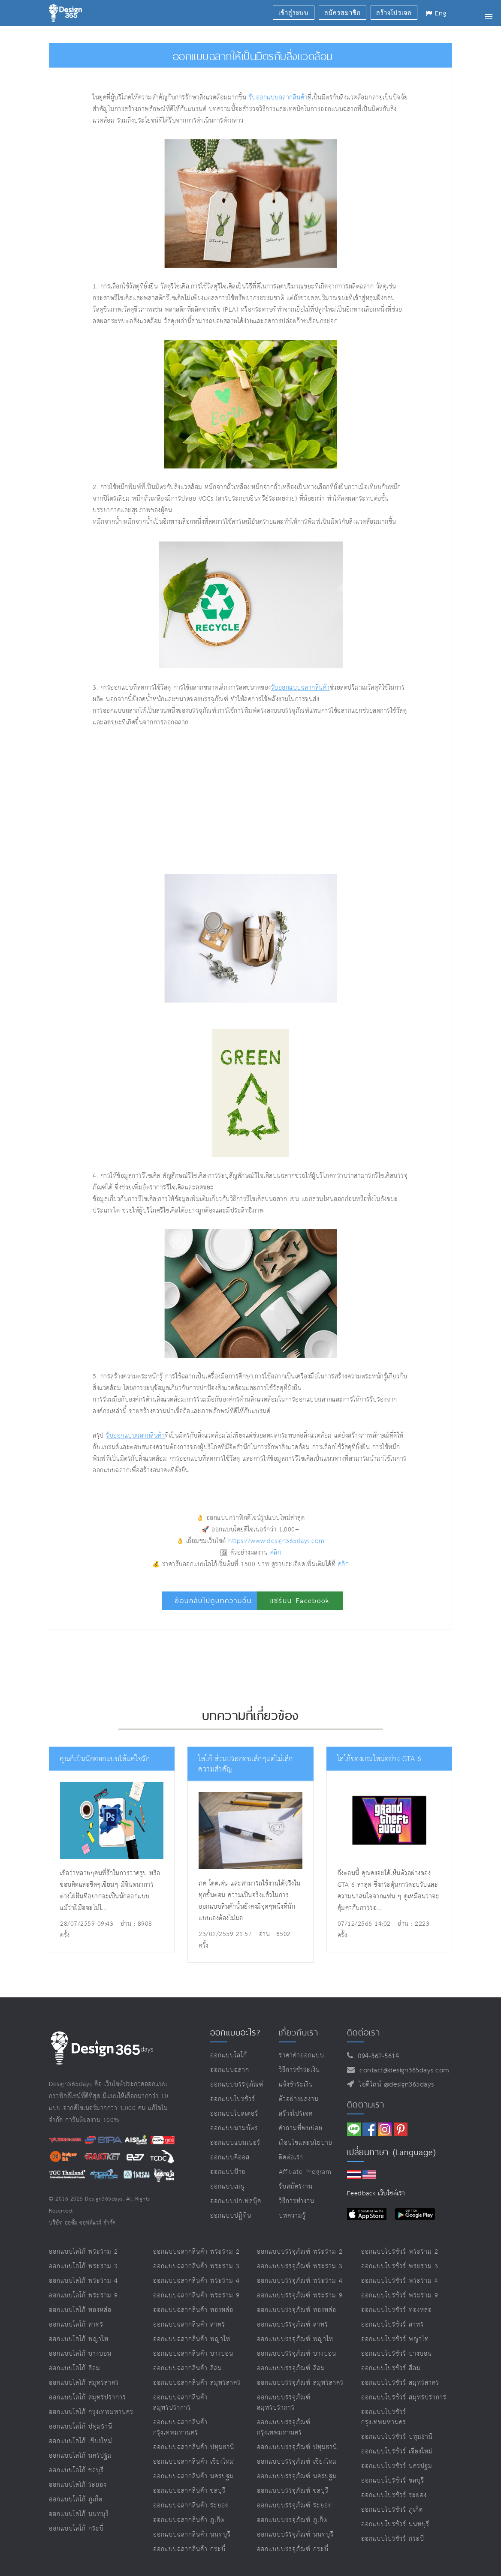 This screenshot has height=2576, width=501. What do you see at coordinates (295, 2339) in the screenshot?
I see `ออกแบบบรรจุภัณฑ์ พญาไท` at bounding box center [295, 2339].